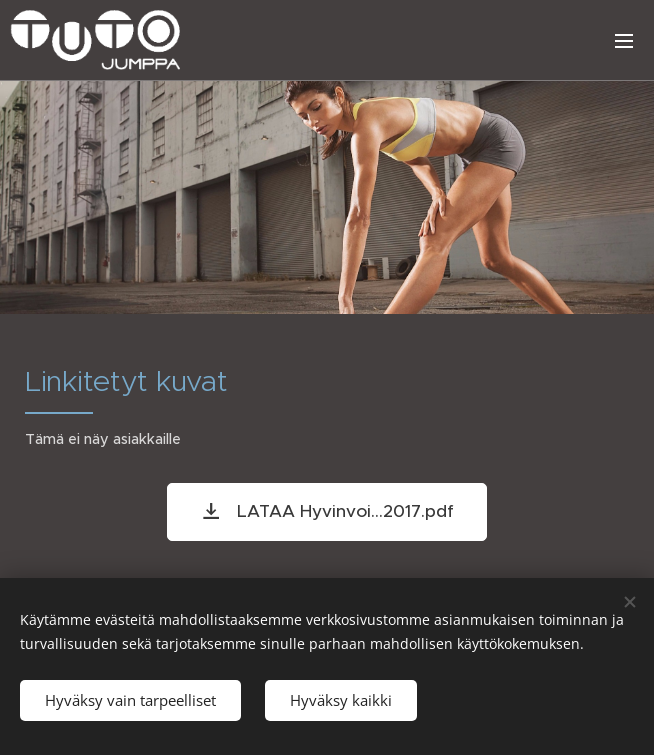 This screenshot has height=755, width=654. I want to click on Valikko, so click(624, 41).